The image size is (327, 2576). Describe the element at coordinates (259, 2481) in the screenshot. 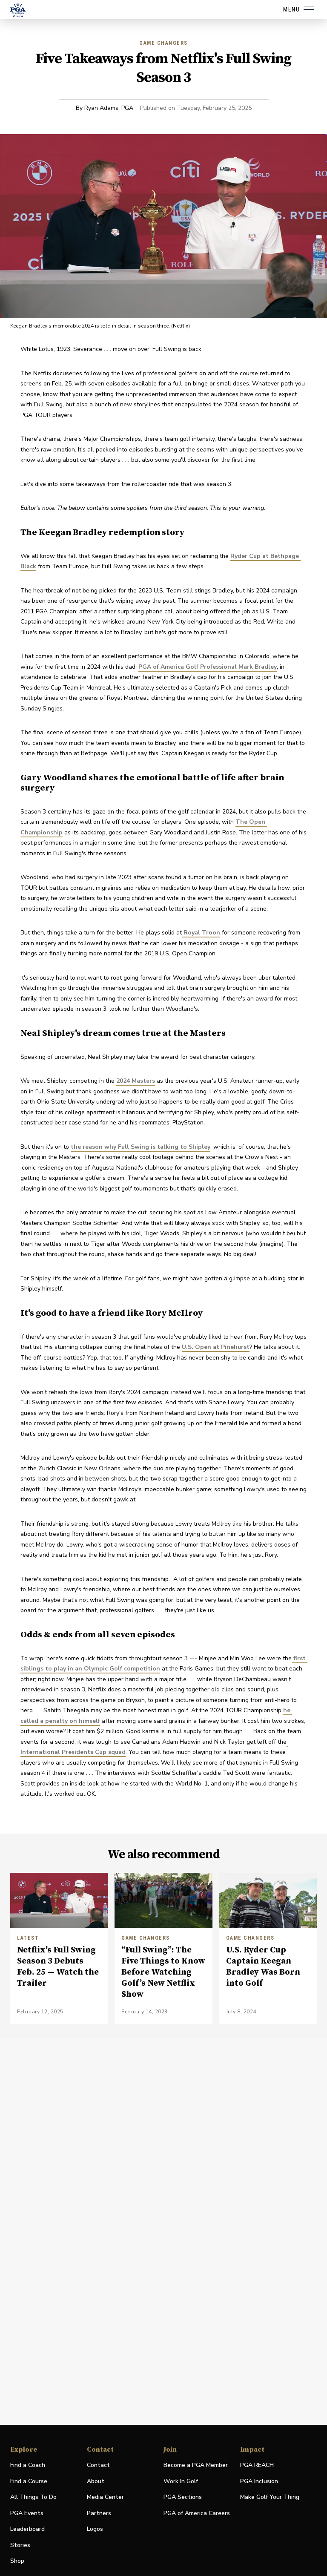

I see `PGA Inclusion` at that location.